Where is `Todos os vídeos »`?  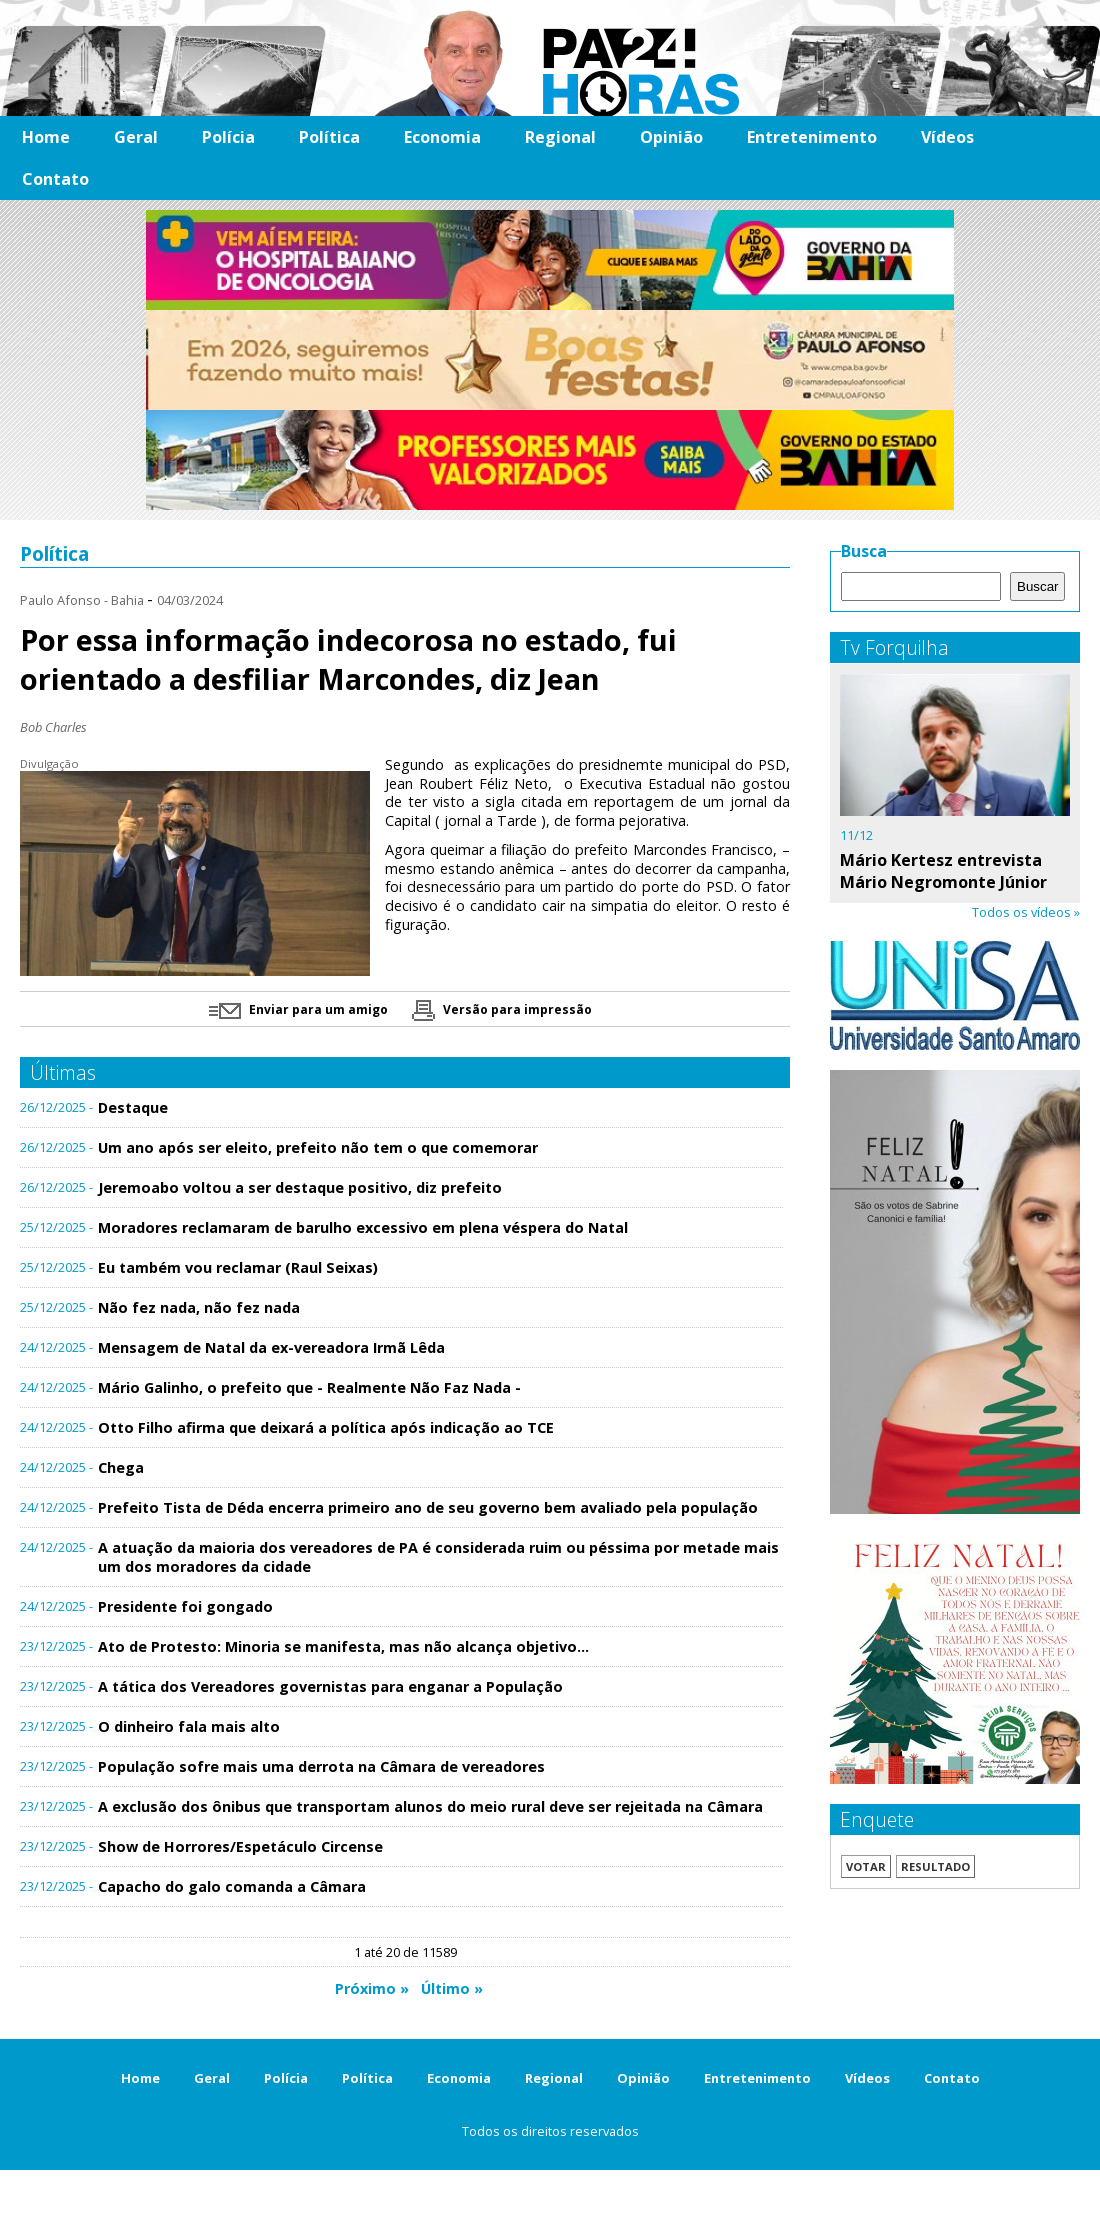 Todos os vídeos » is located at coordinates (1026, 912).